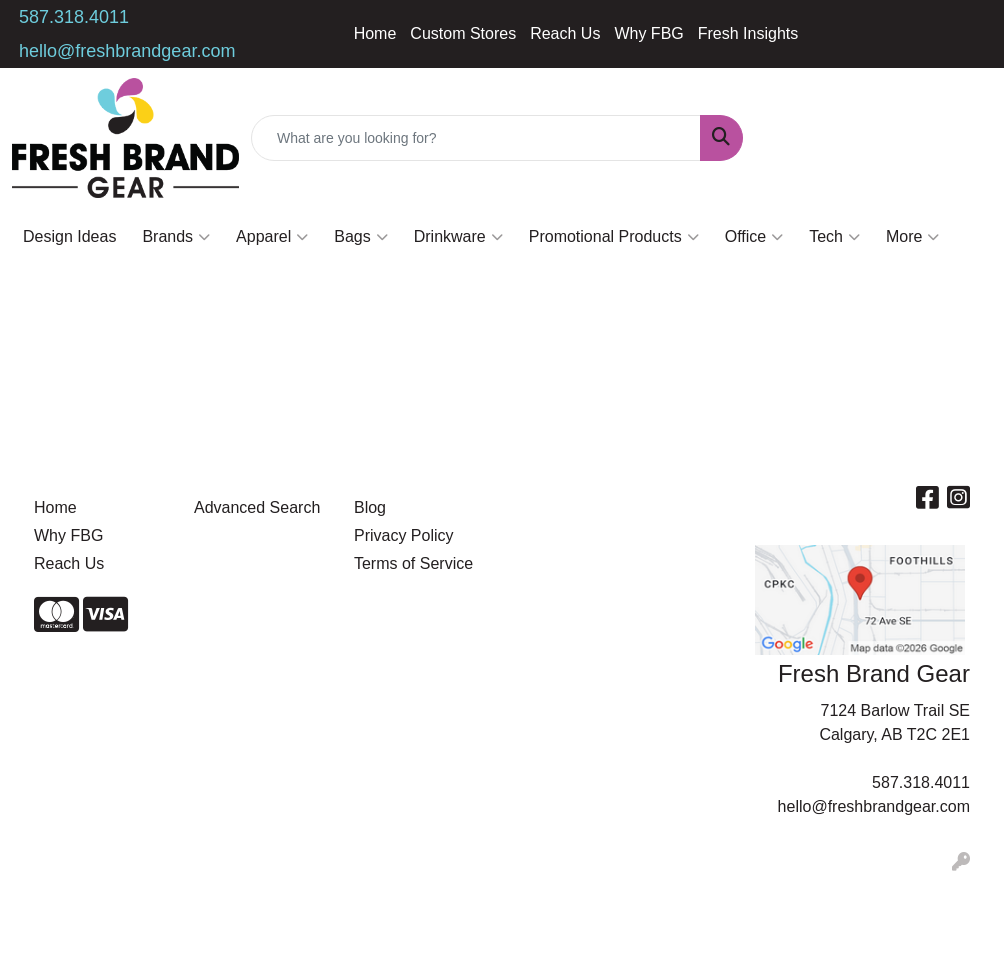 The height and width of the screenshot is (971, 1004). I want to click on Office, so click(754, 237).